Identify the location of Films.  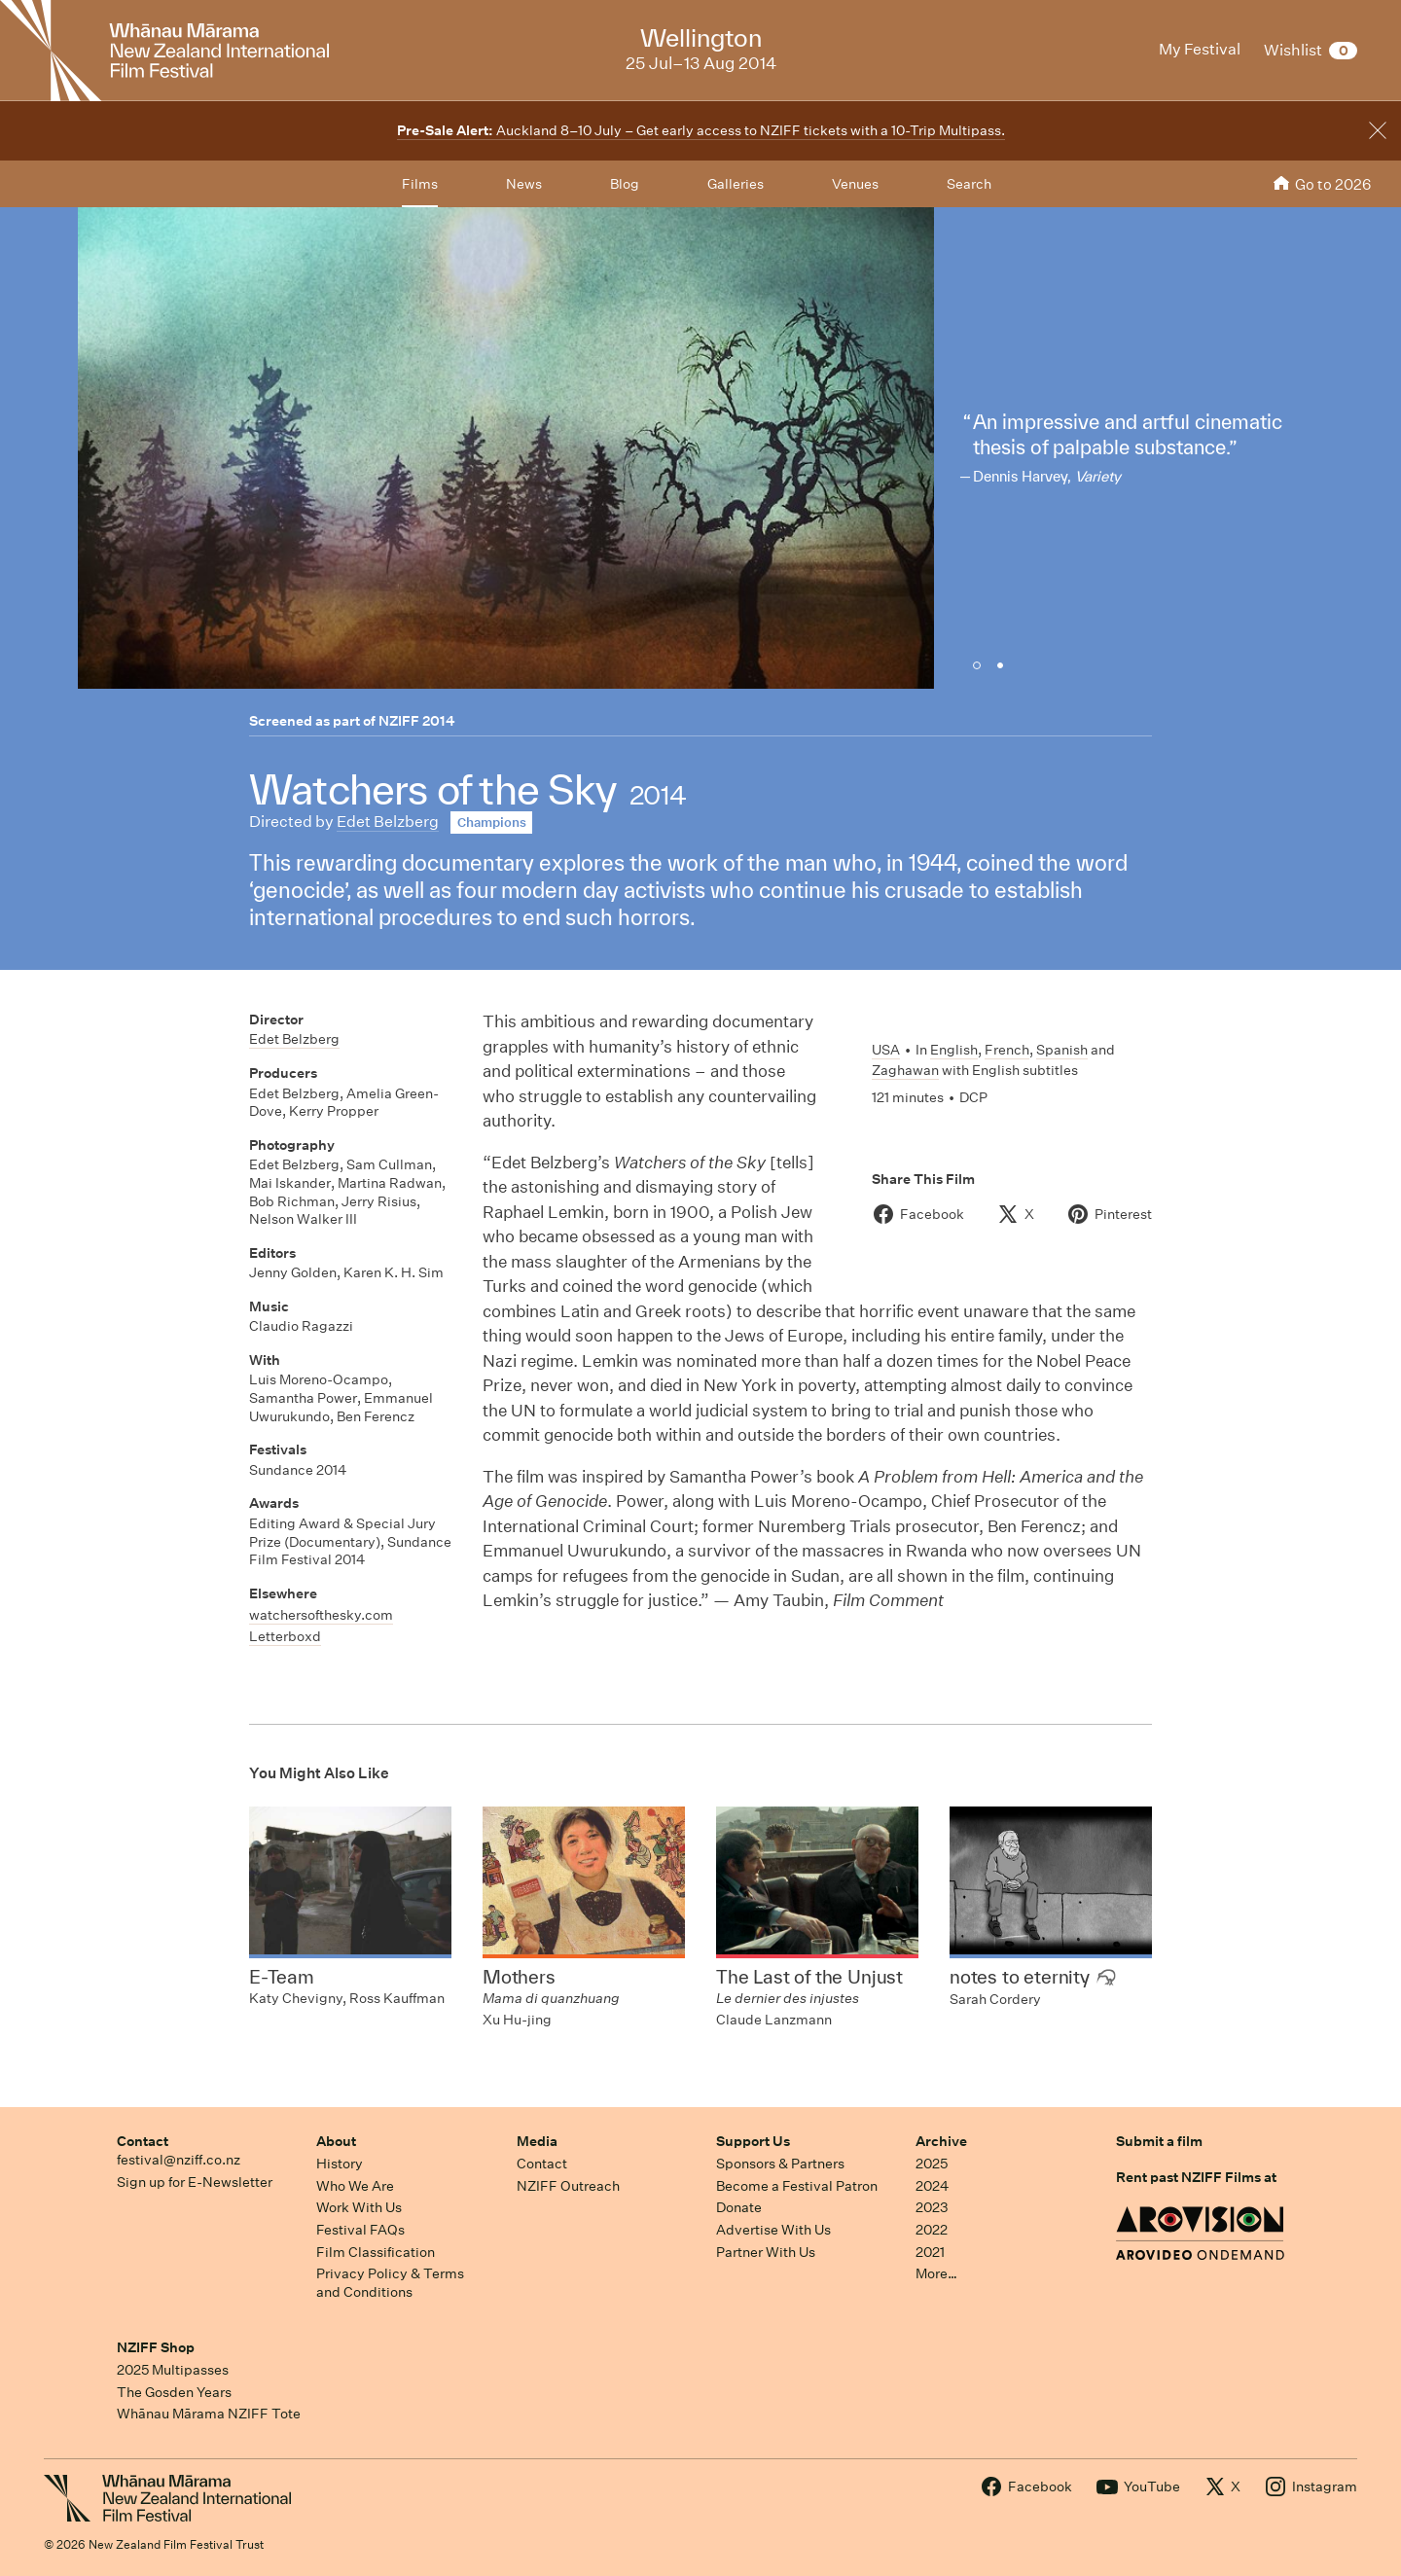
(420, 184).